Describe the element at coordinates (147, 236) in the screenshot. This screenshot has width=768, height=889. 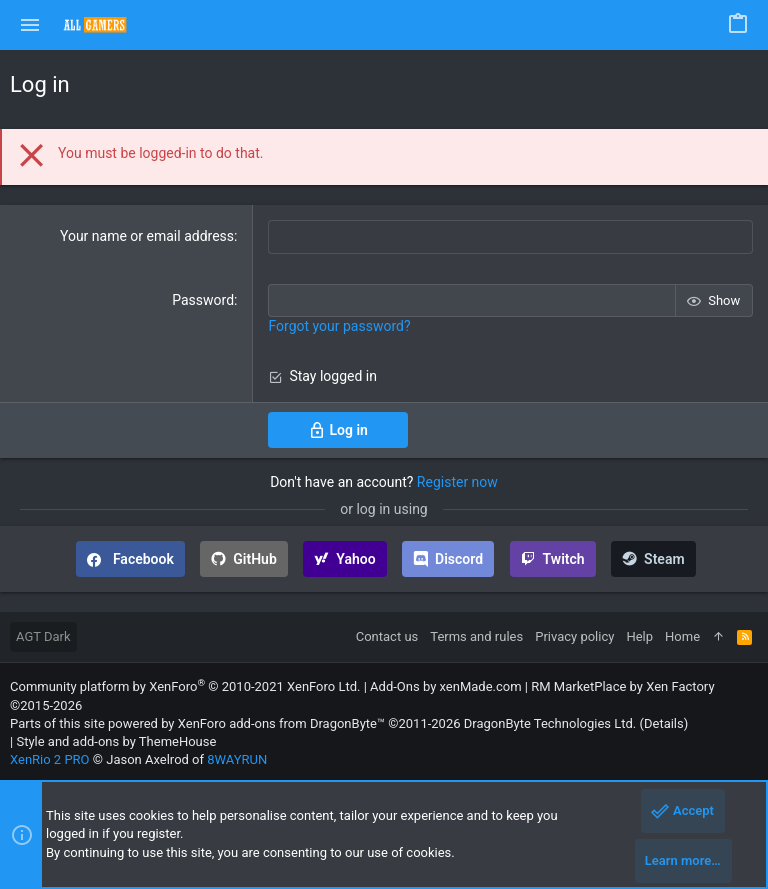
I see `Your name or email address` at that location.